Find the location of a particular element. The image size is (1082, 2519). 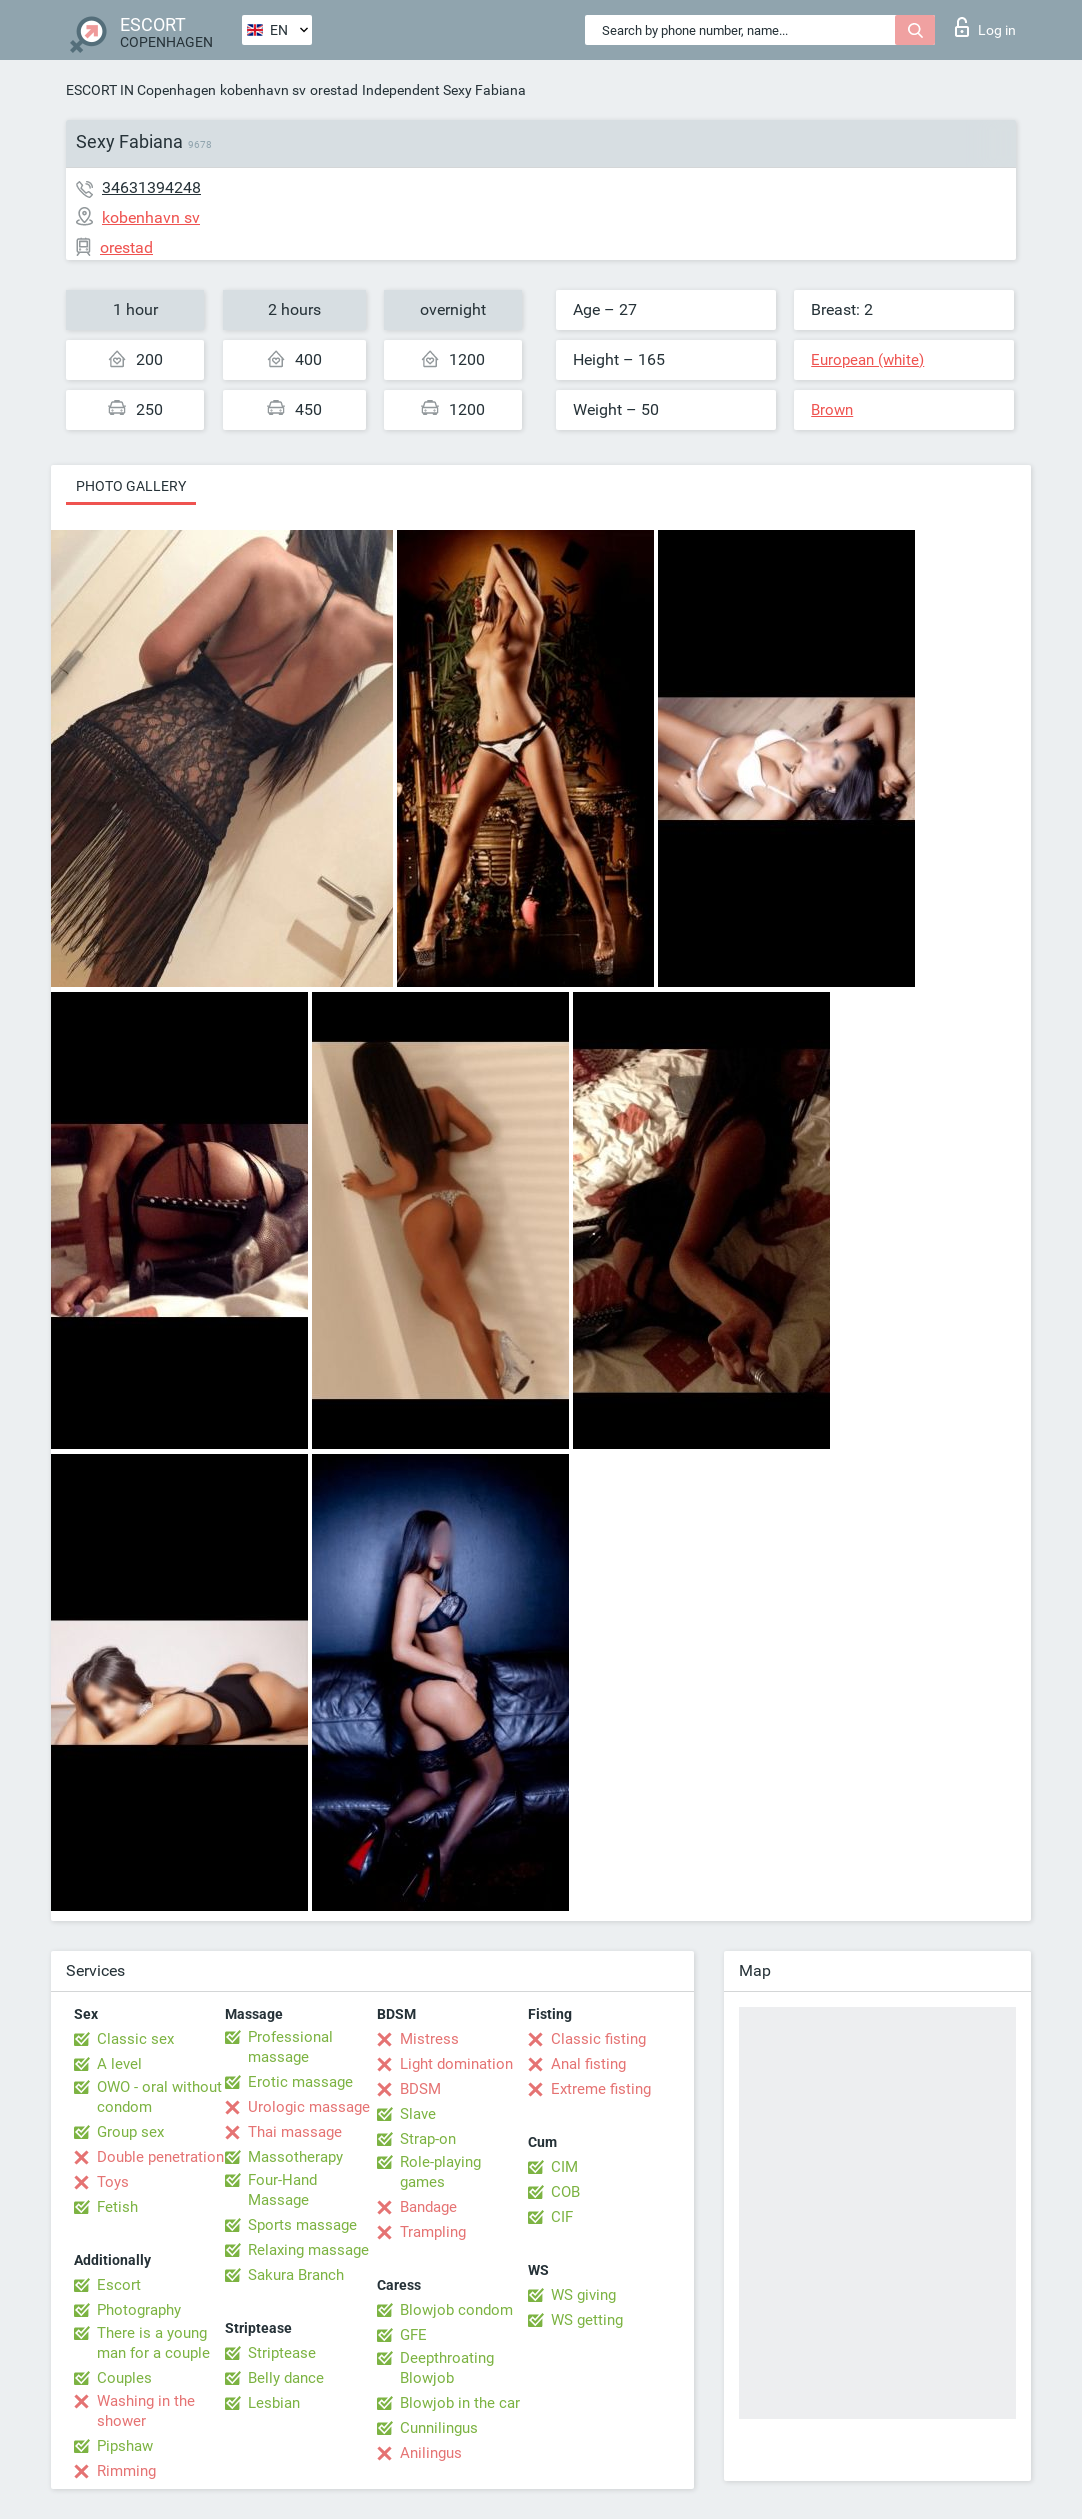

kobenhavn sv is located at coordinates (263, 90).